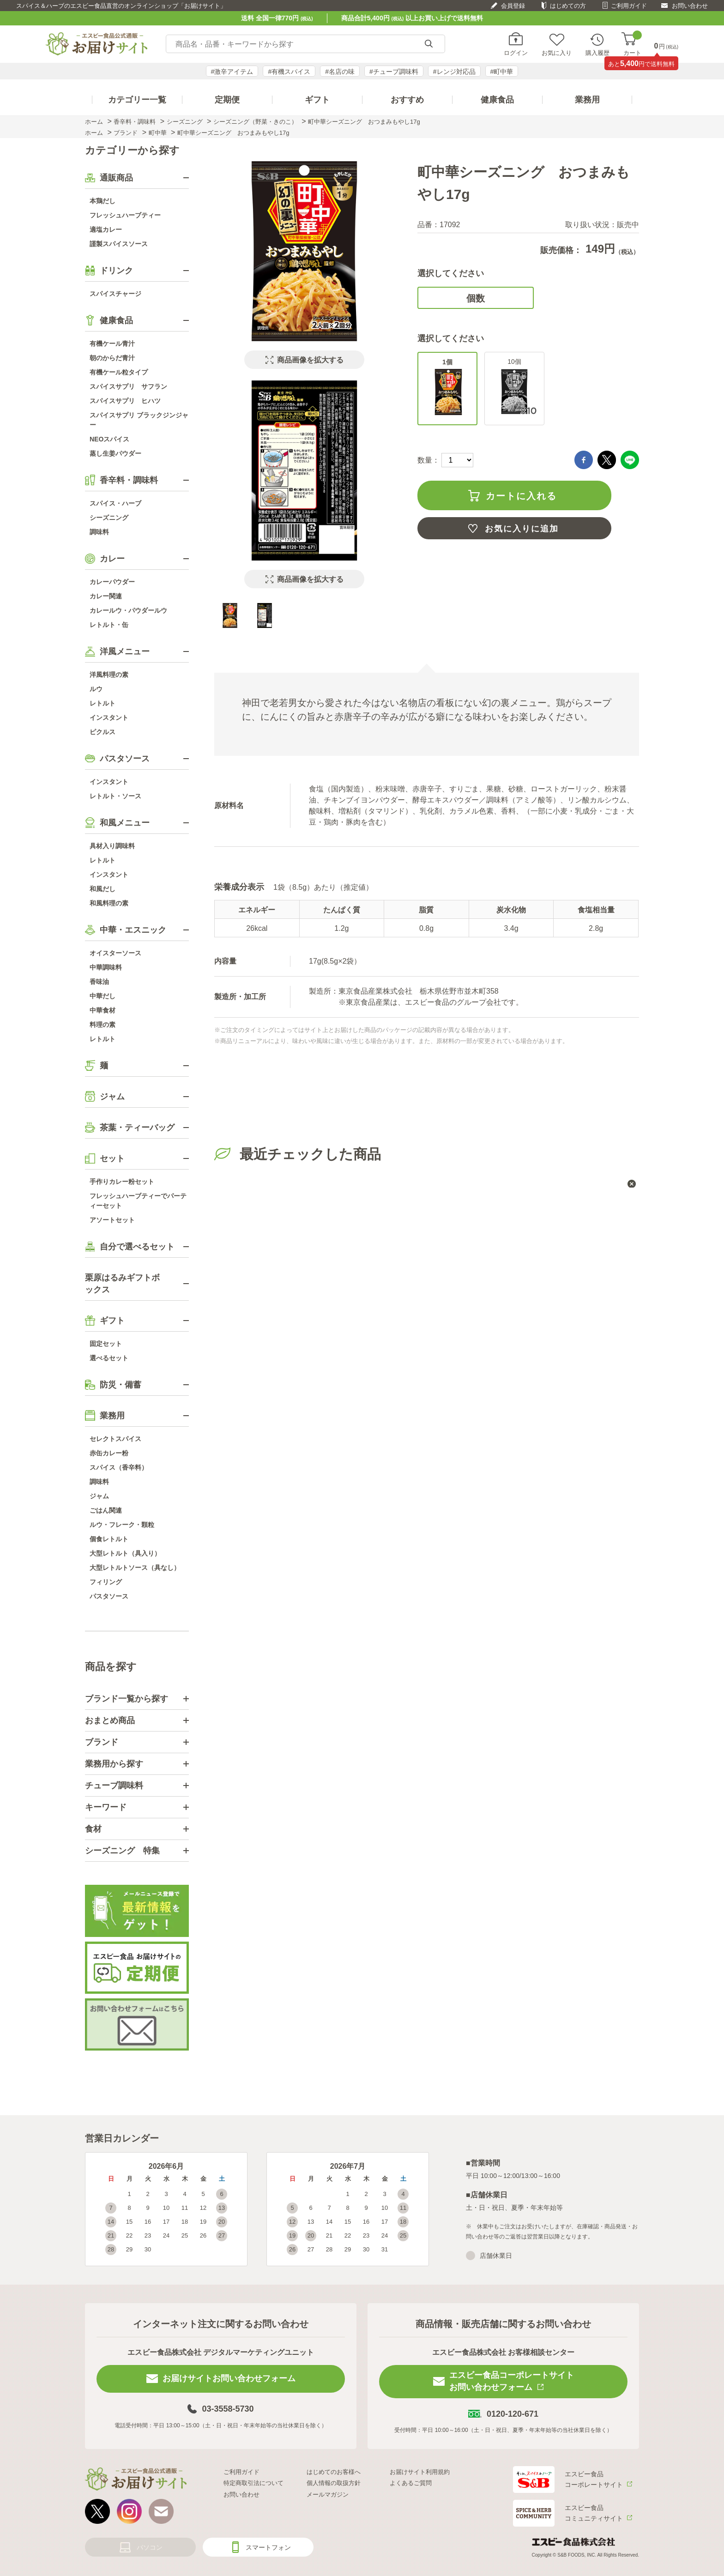  Describe the element at coordinates (334, 2471) in the screenshot. I see `はじめてのお客様へ` at that location.